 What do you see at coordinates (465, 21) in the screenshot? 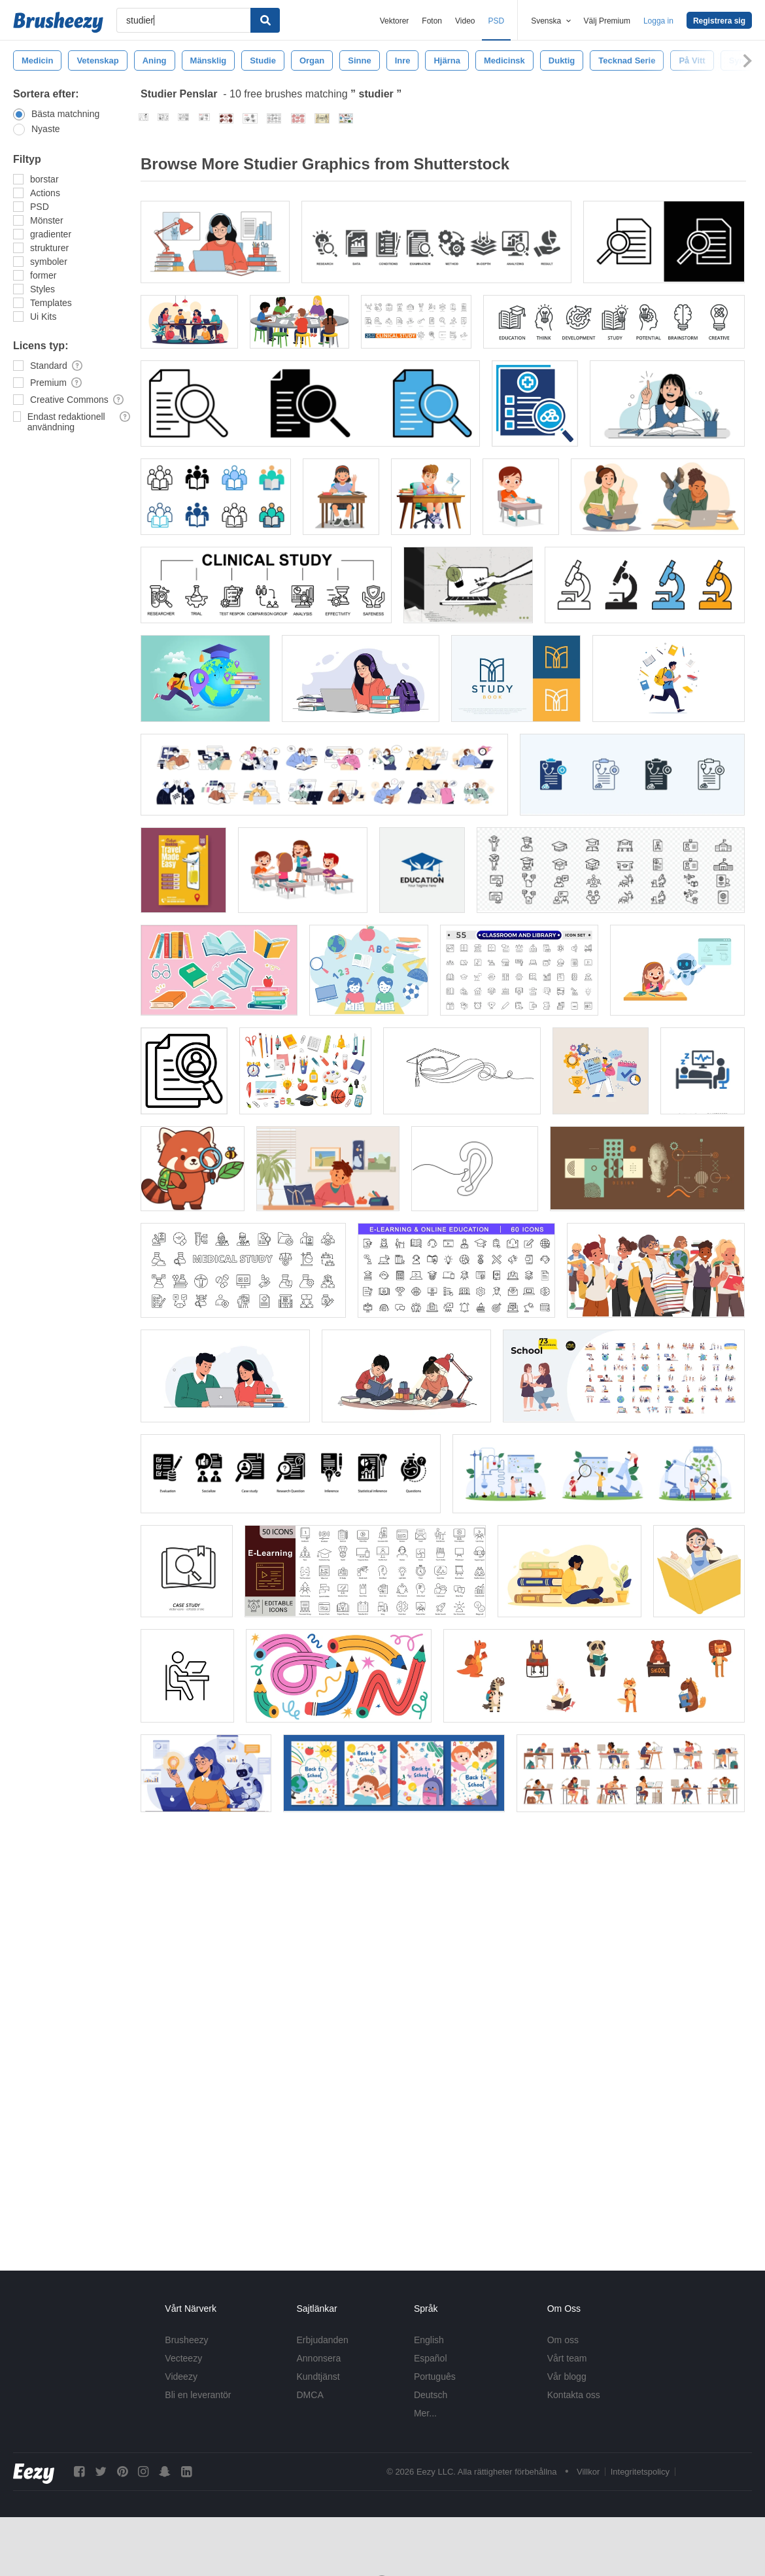
I see `Video` at bounding box center [465, 21].